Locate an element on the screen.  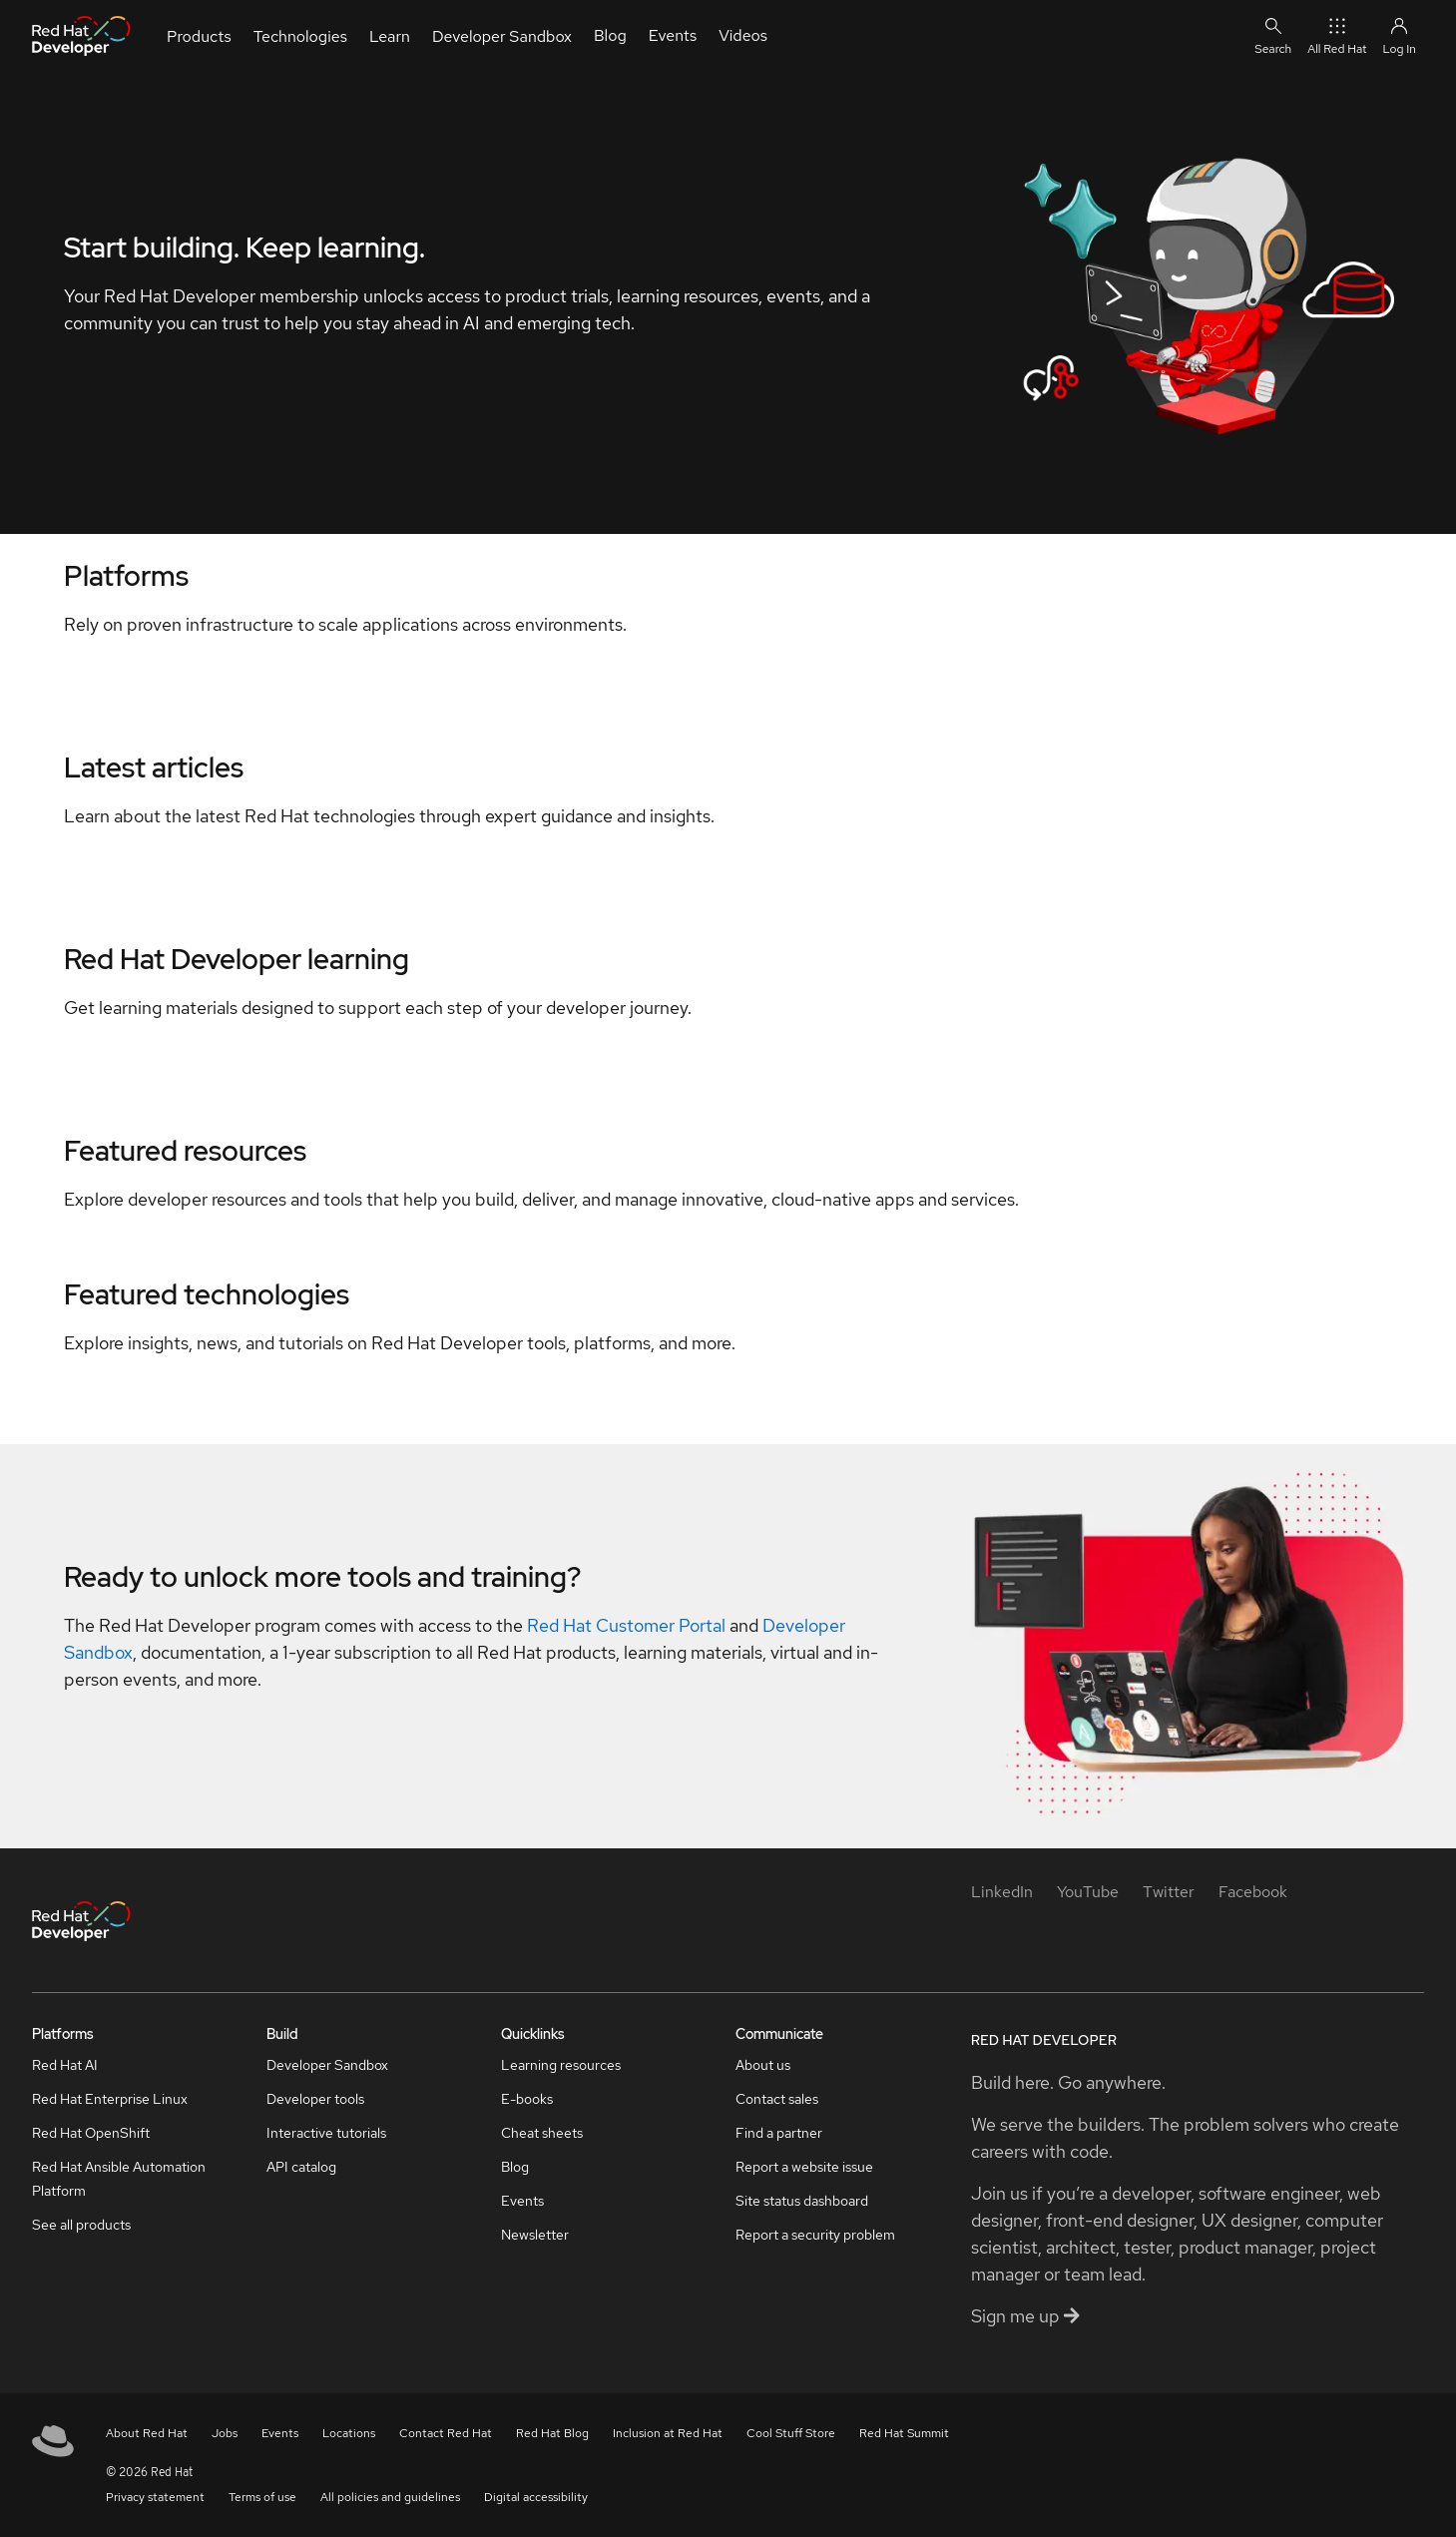
Report a website issue is located at coordinates (804, 2167).